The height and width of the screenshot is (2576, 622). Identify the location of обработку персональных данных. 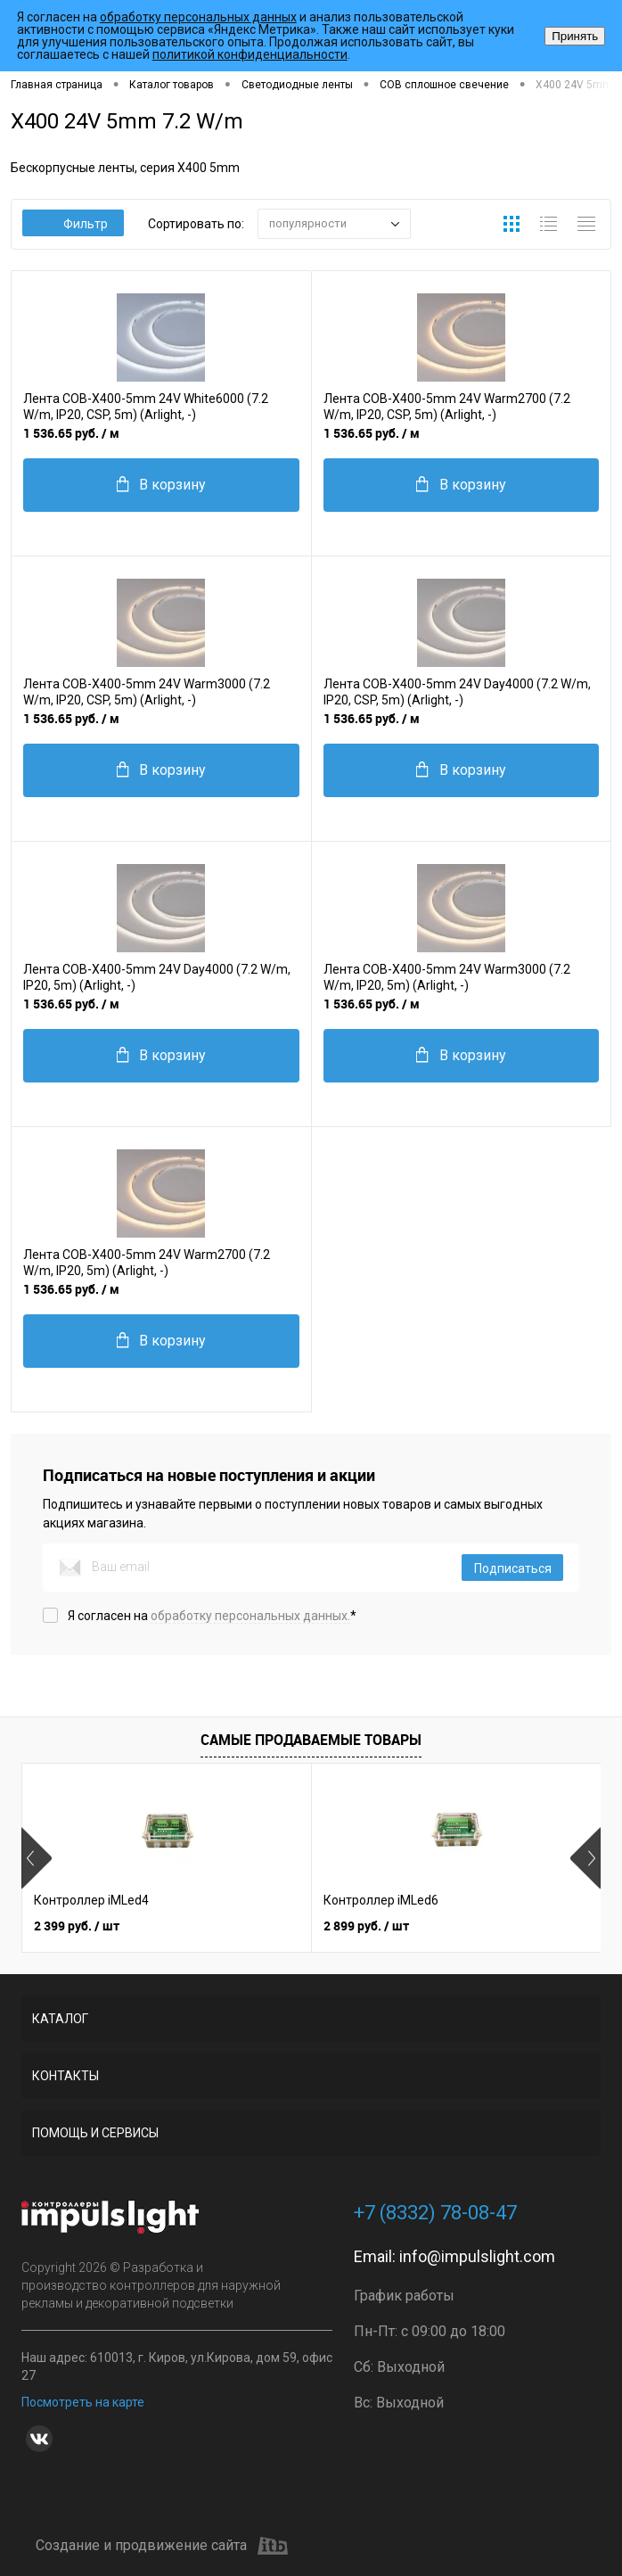
(198, 17).